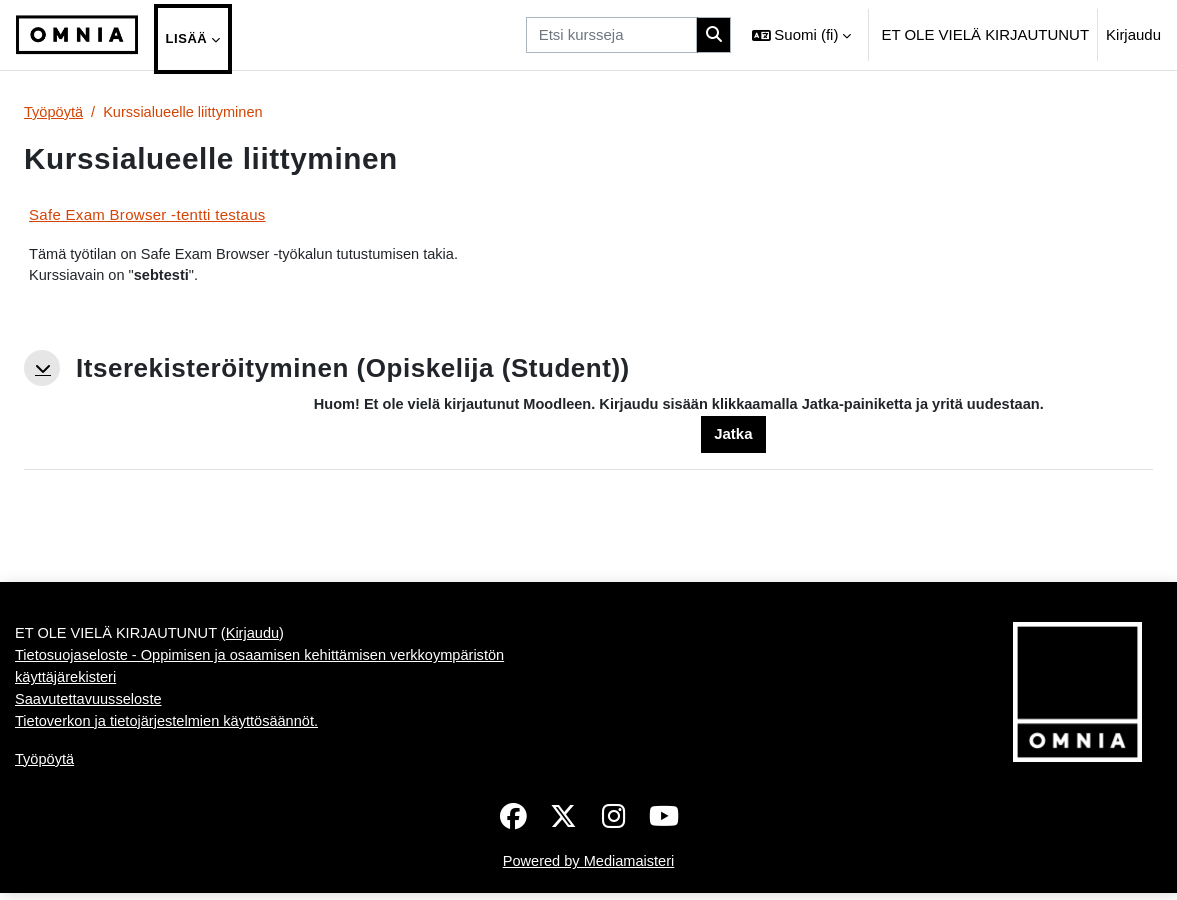 The width and height of the screenshot is (1177, 900). What do you see at coordinates (147, 214) in the screenshot?
I see `Safe Exam Browser -tentti testaus` at bounding box center [147, 214].